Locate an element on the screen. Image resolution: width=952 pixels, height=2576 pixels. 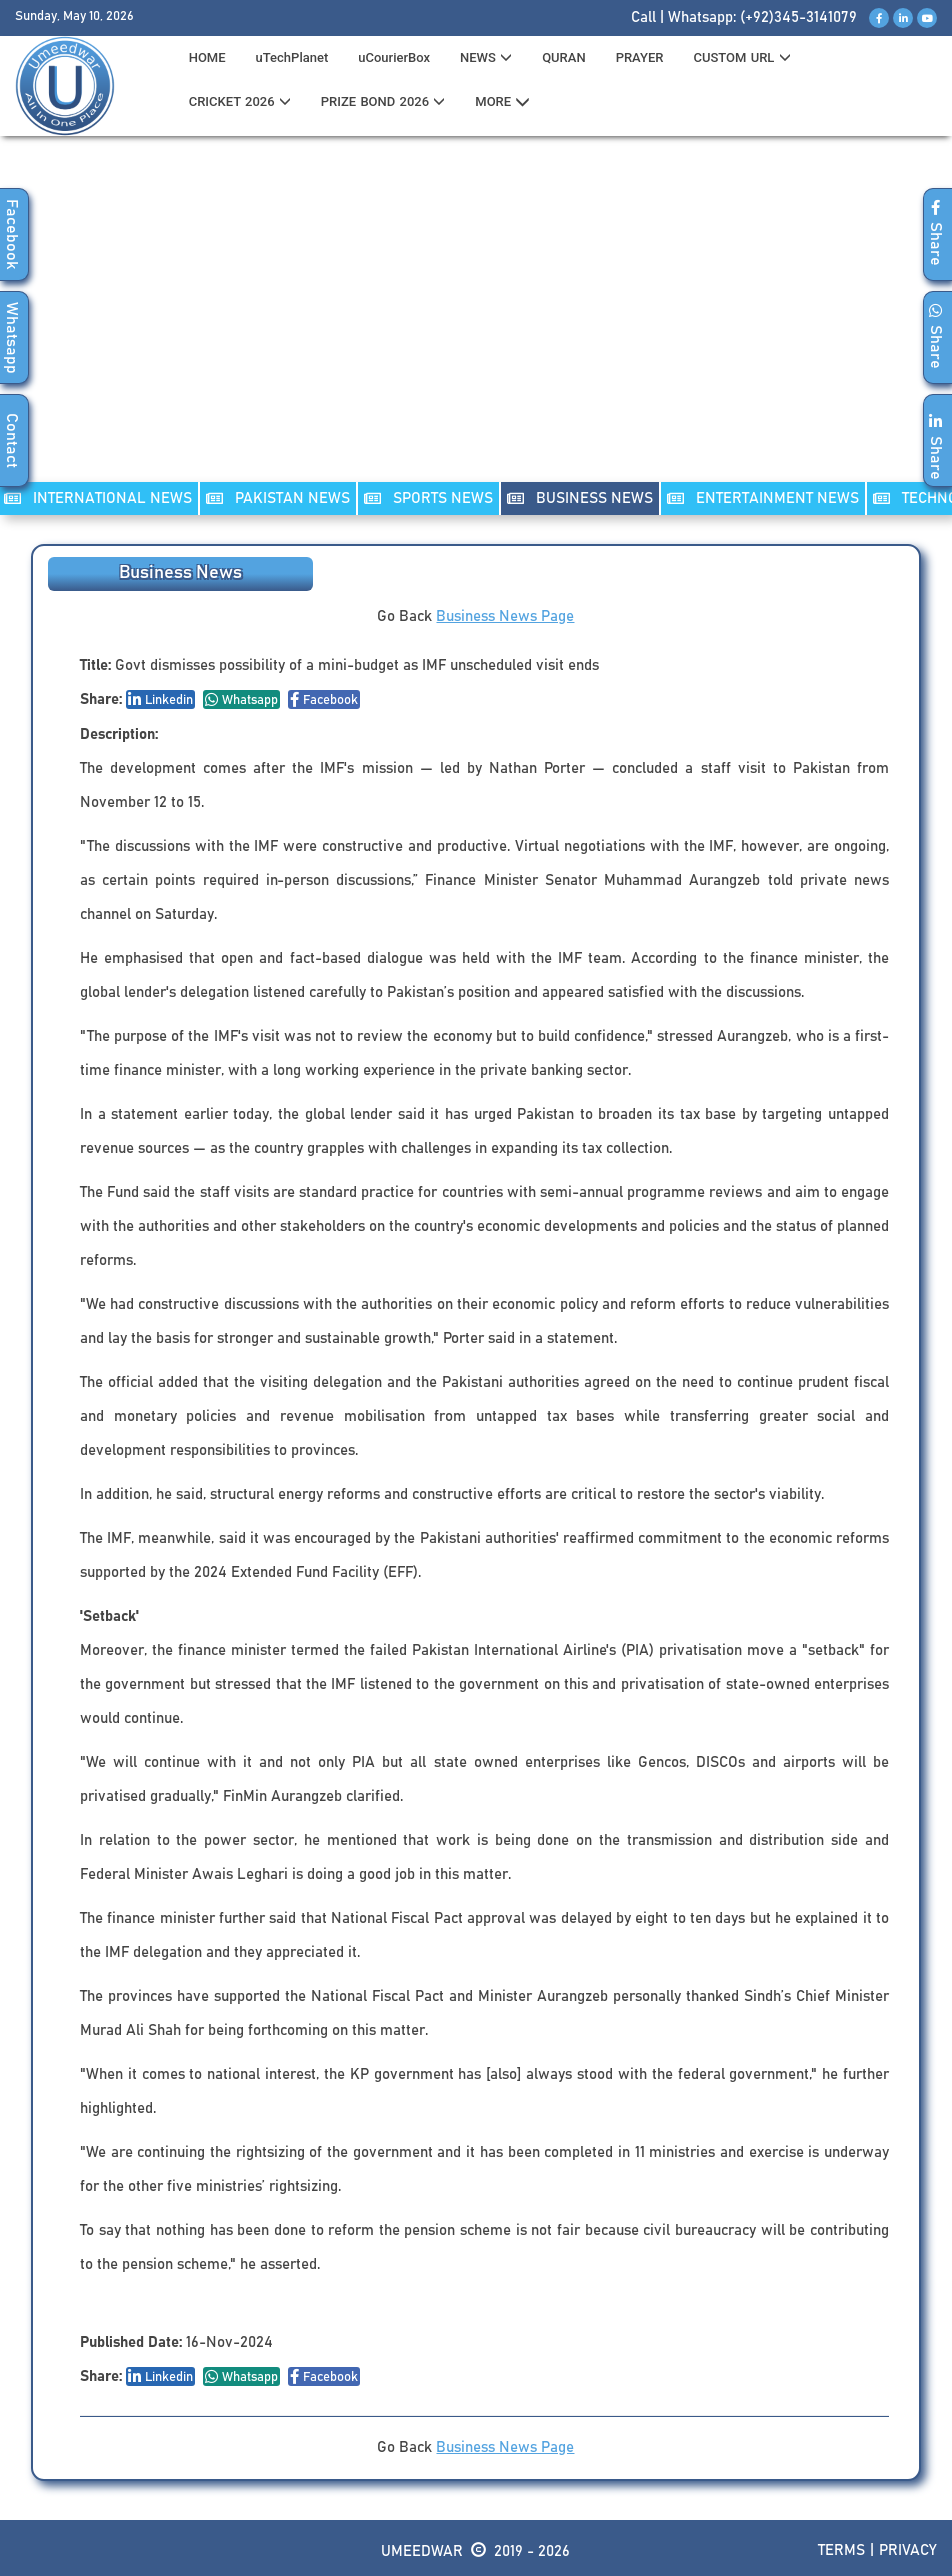
PAKISTAN NEWS is located at coordinates (278, 498).